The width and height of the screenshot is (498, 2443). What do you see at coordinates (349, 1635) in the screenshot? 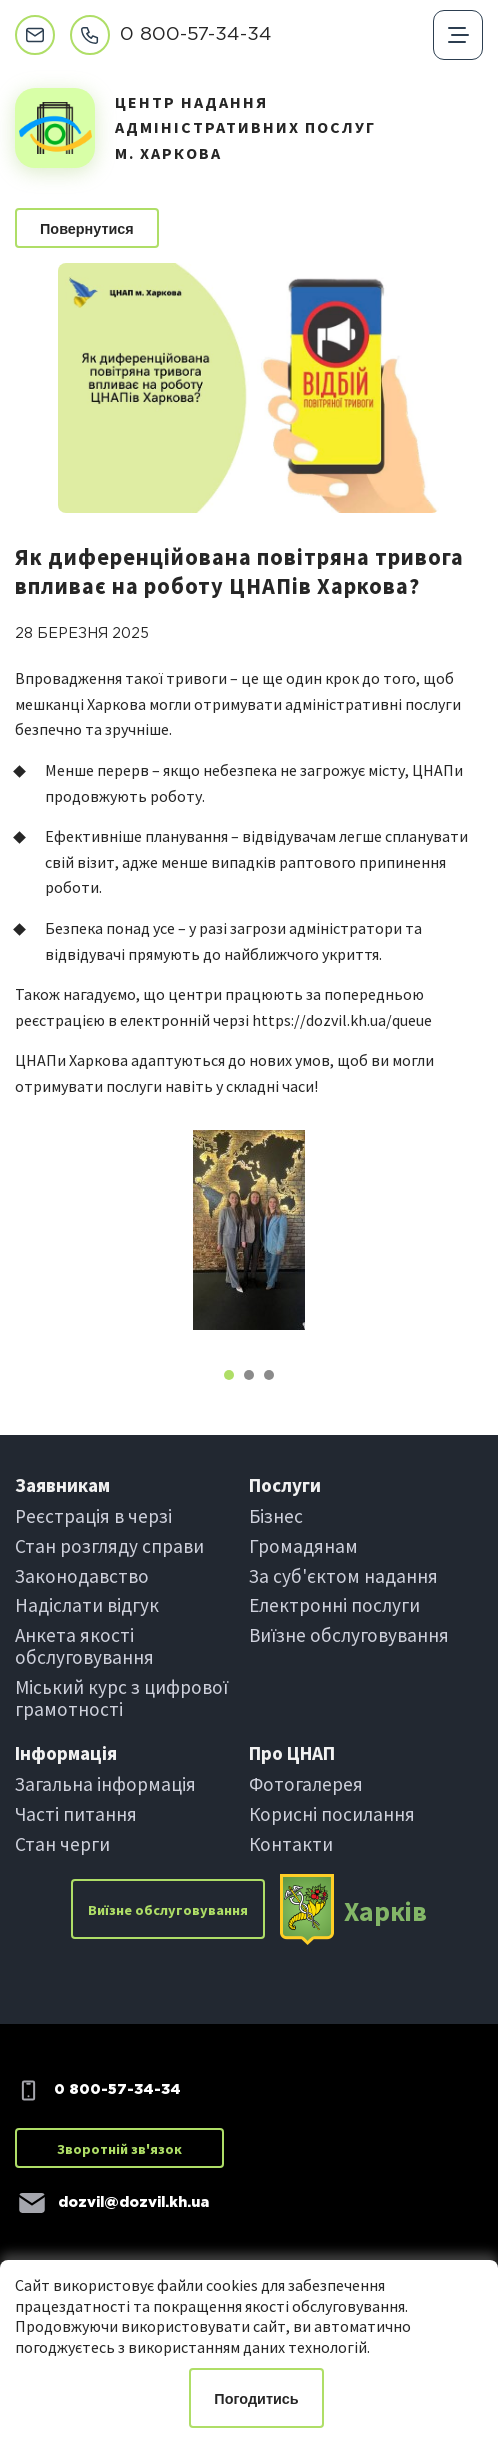
I see `Виїзне обслуговування` at bounding box center [349, 1635].